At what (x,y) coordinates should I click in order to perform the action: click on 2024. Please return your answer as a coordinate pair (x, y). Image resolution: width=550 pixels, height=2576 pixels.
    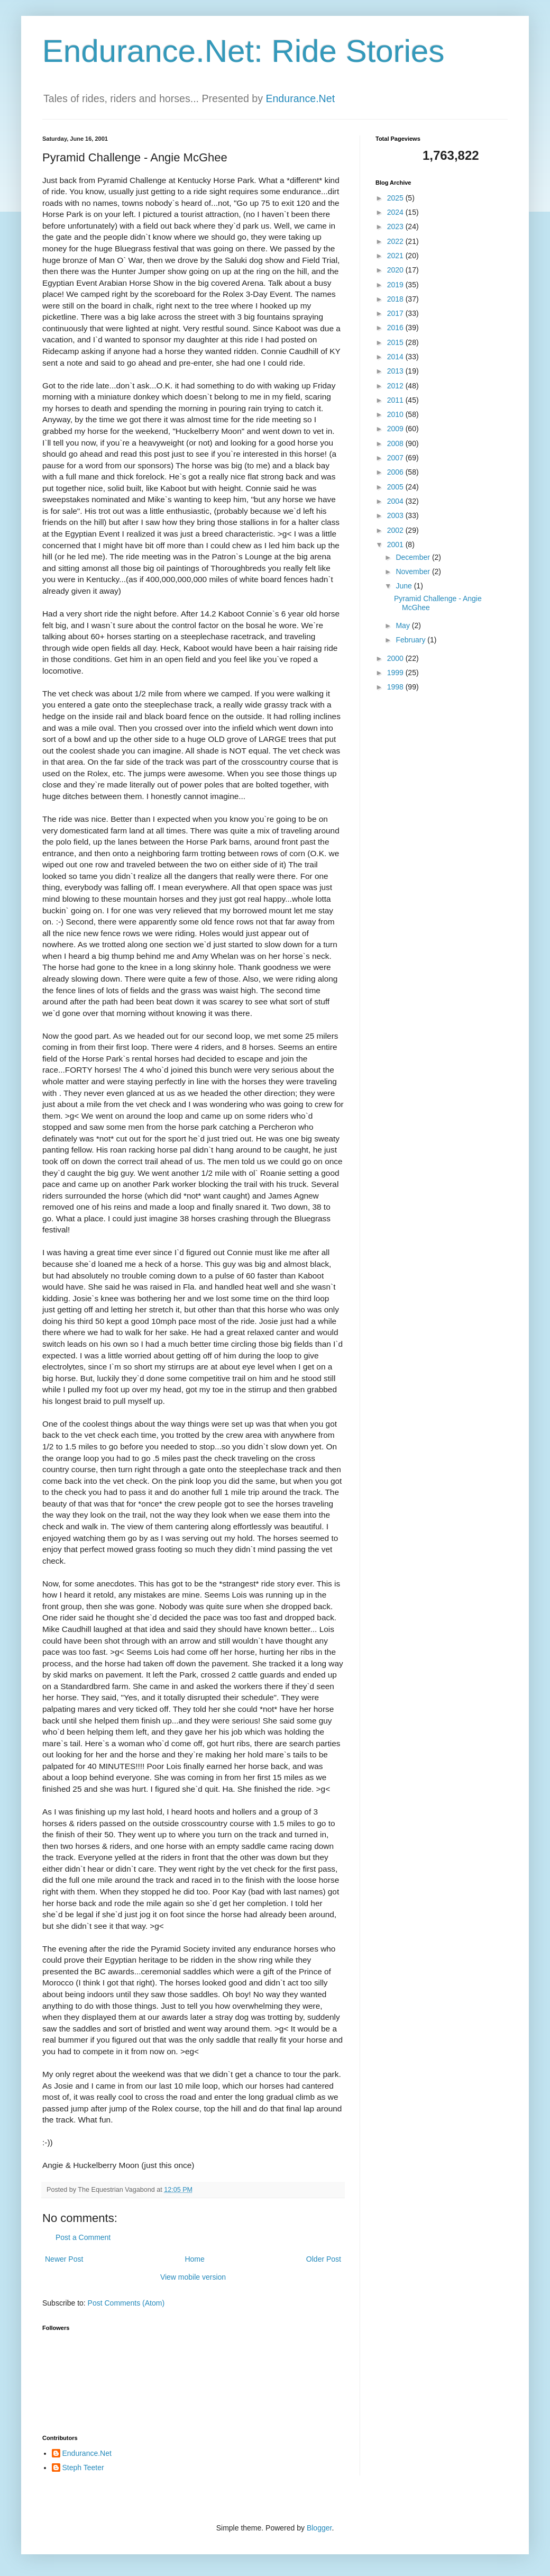
    Looking at the image, I should click on (396, 212).